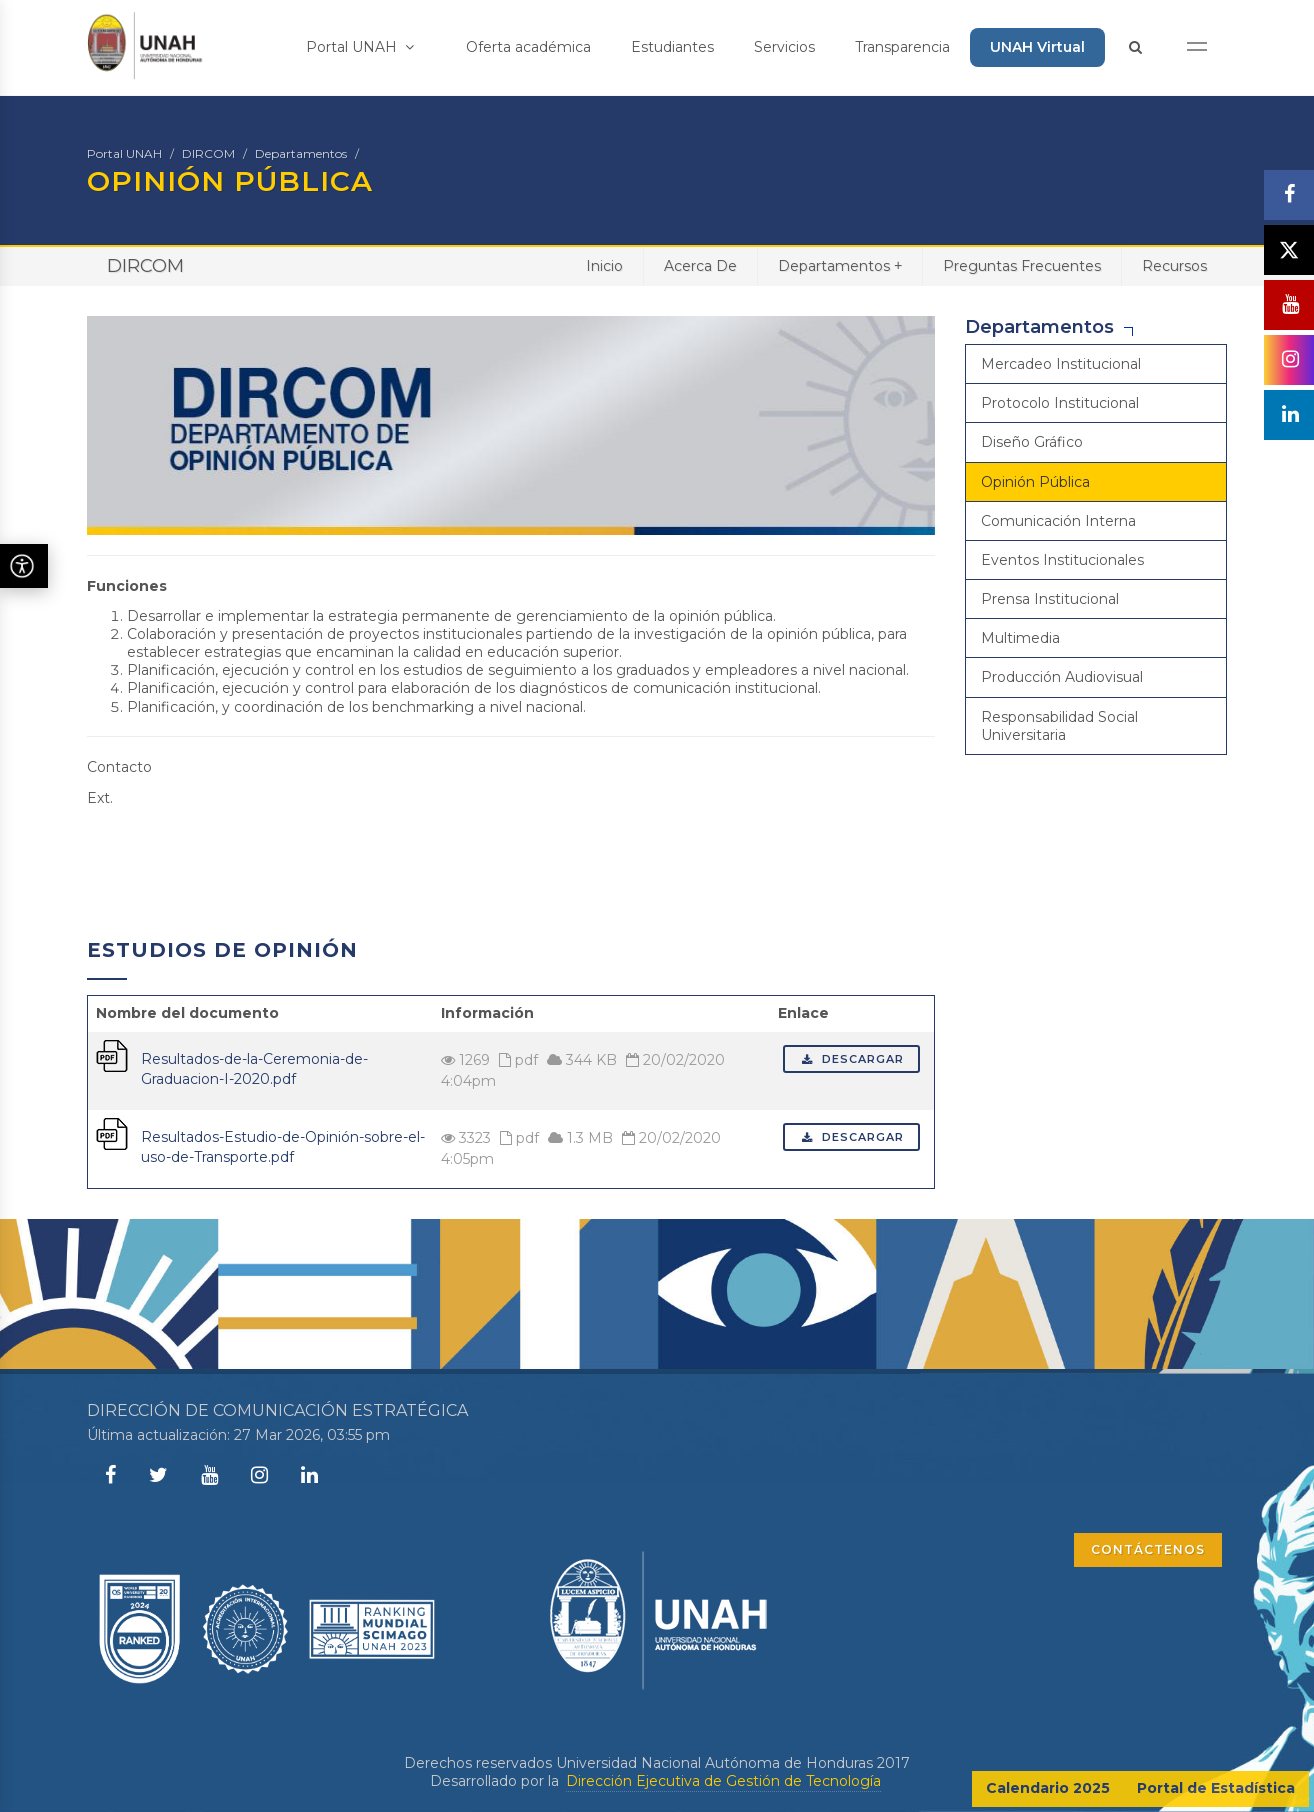 The height and width of the screenshot is (1812, 1314). Describe the element at coordinates (1022, 266) in the screenshot. I see `Preguntas Frecuentes` at that location.